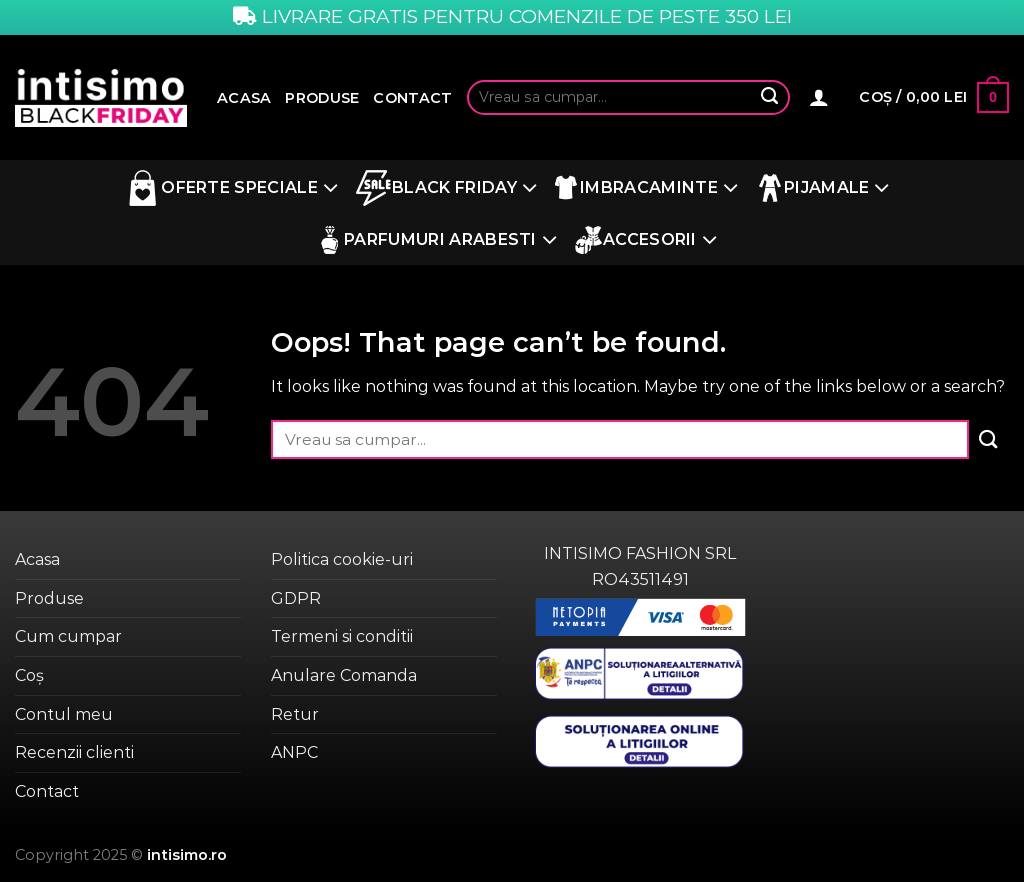 Image resolution: width=1024 pixels, height=882 pixels. What do you see at coordinates (294, 752) in the screenshot?
I see `ANPC` at bounding box center [294, 752].